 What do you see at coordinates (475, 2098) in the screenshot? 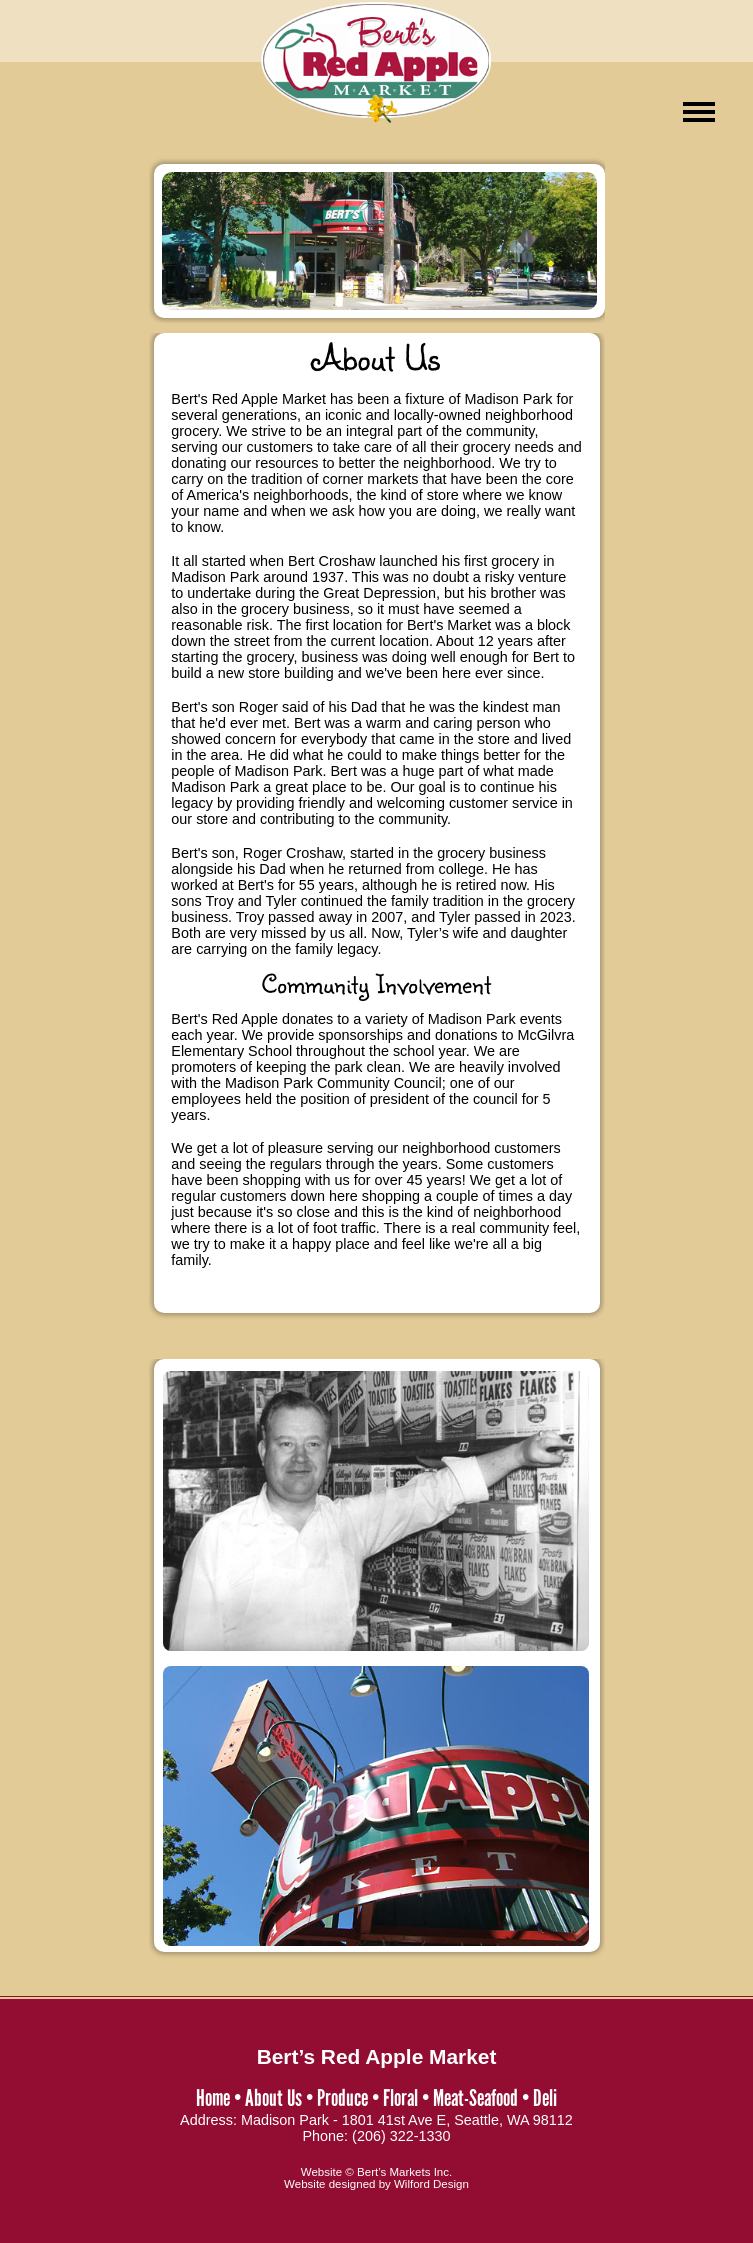
I see `Meat-Seafood` at bounding box center [475, 2098].